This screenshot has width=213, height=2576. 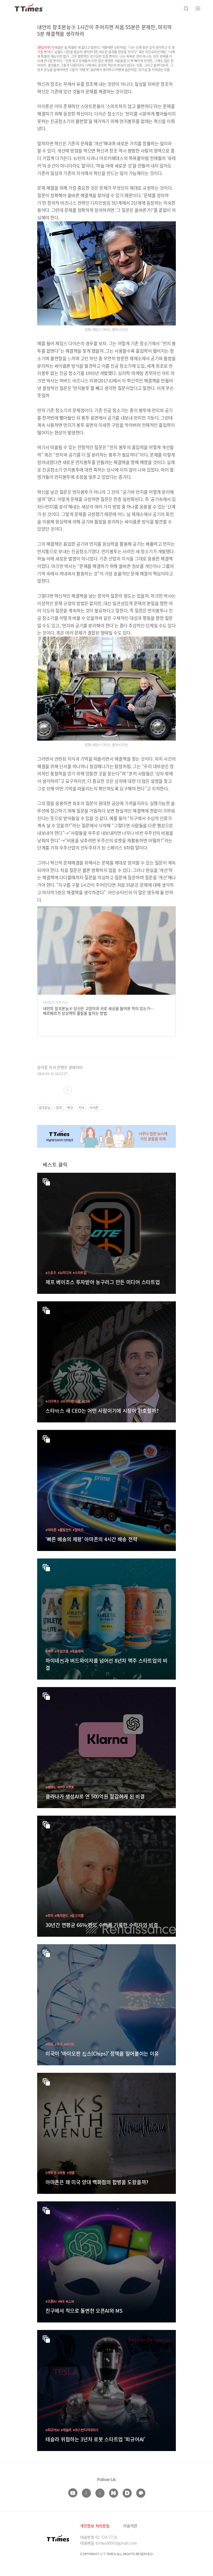 What do you see at coordinates (81, 1107) in the screenshot?
I see `지식` at bounding box center [81, 1107].